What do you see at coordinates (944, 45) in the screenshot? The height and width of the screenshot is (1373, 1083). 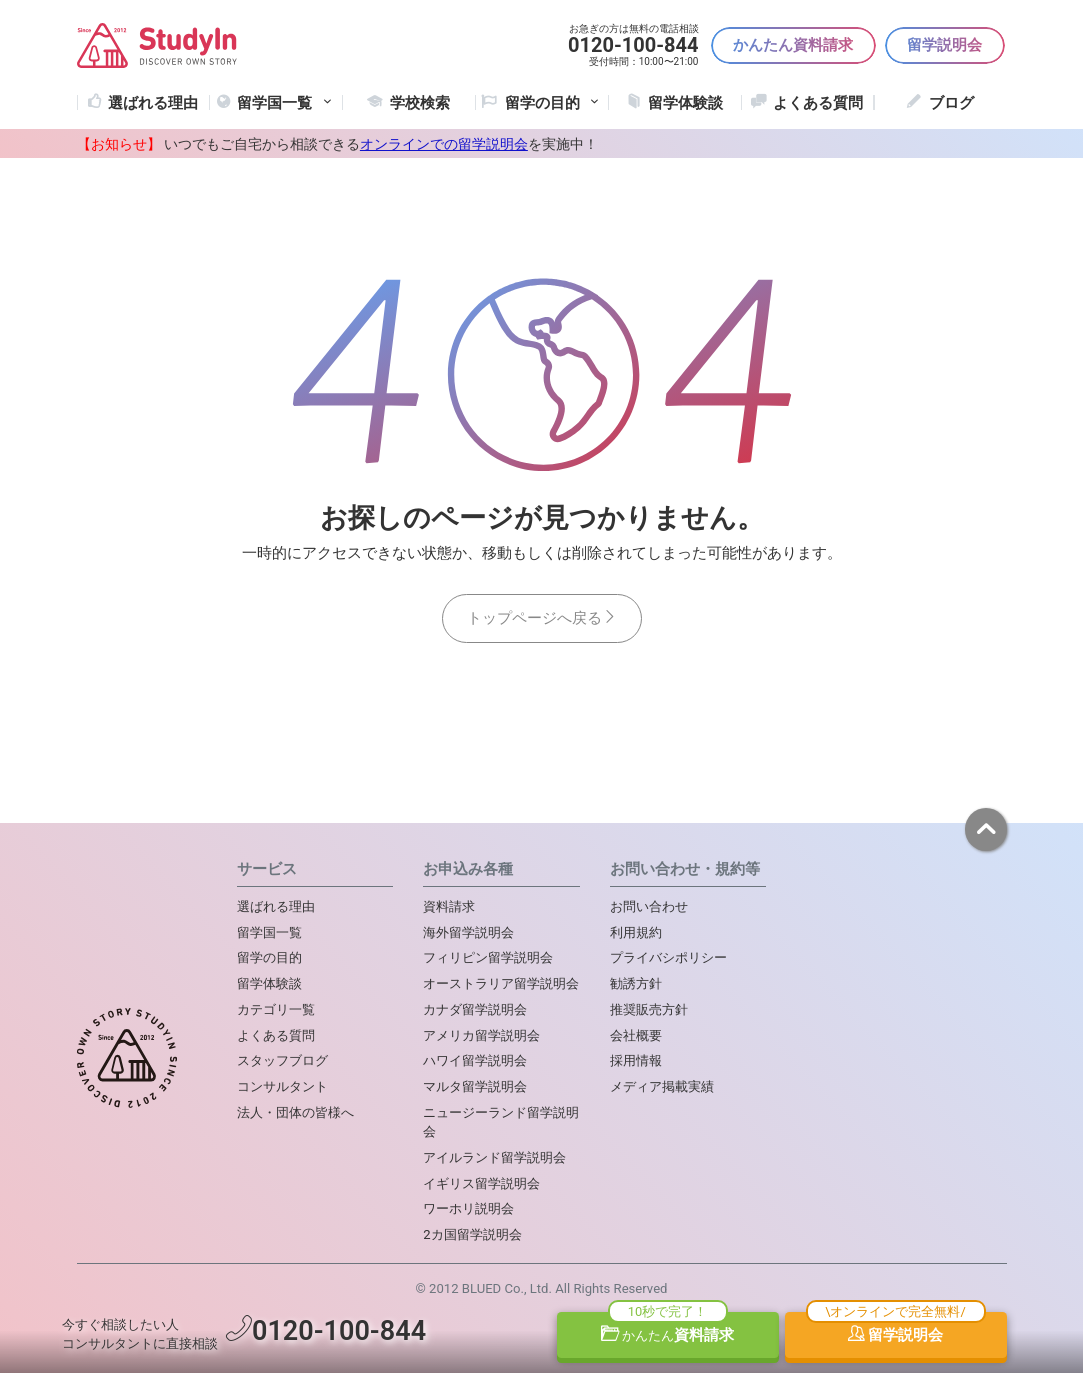 I see `留学説明会` at bounding box center [944, 45].